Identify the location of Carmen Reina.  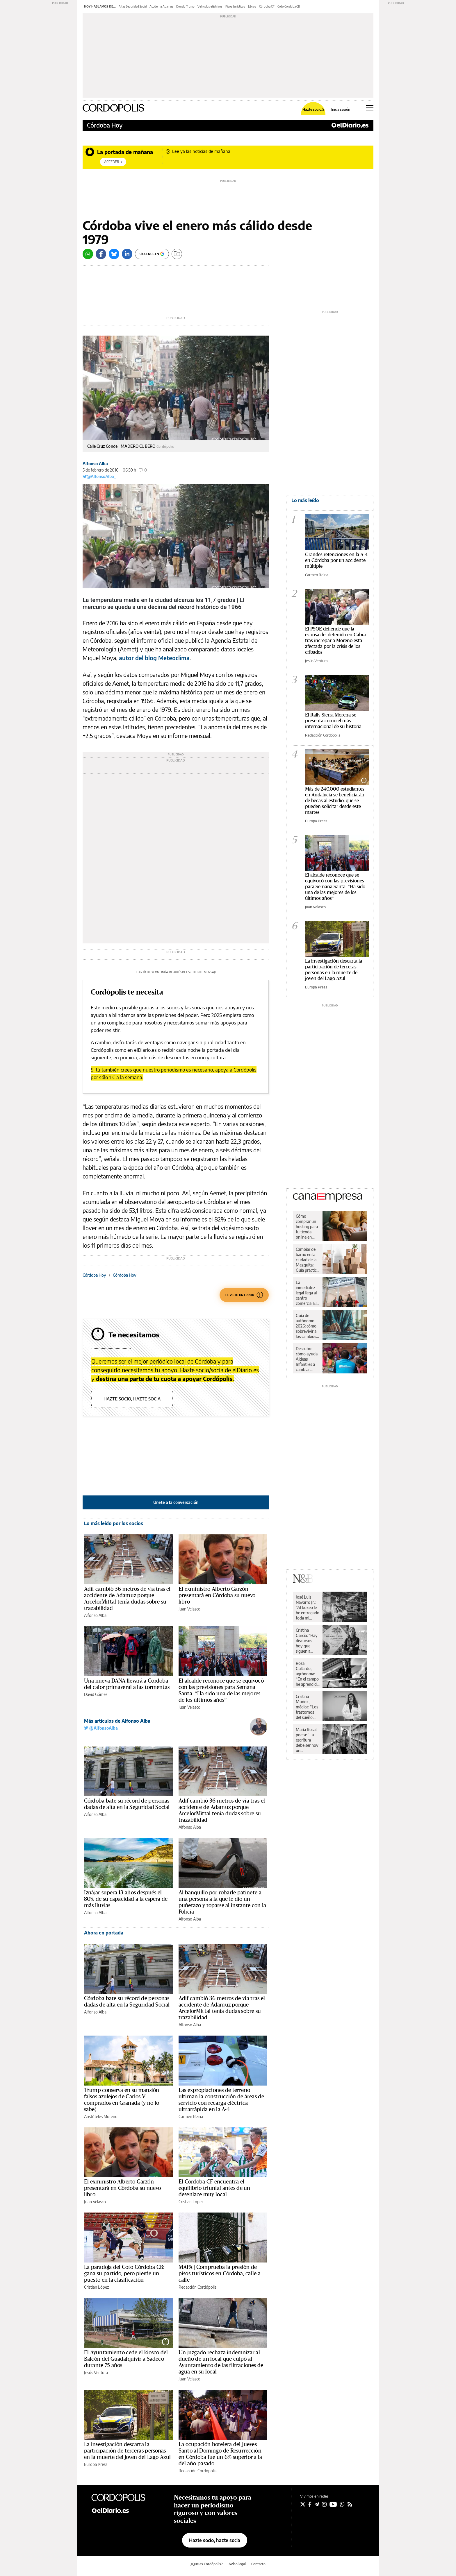
(191, 2116).